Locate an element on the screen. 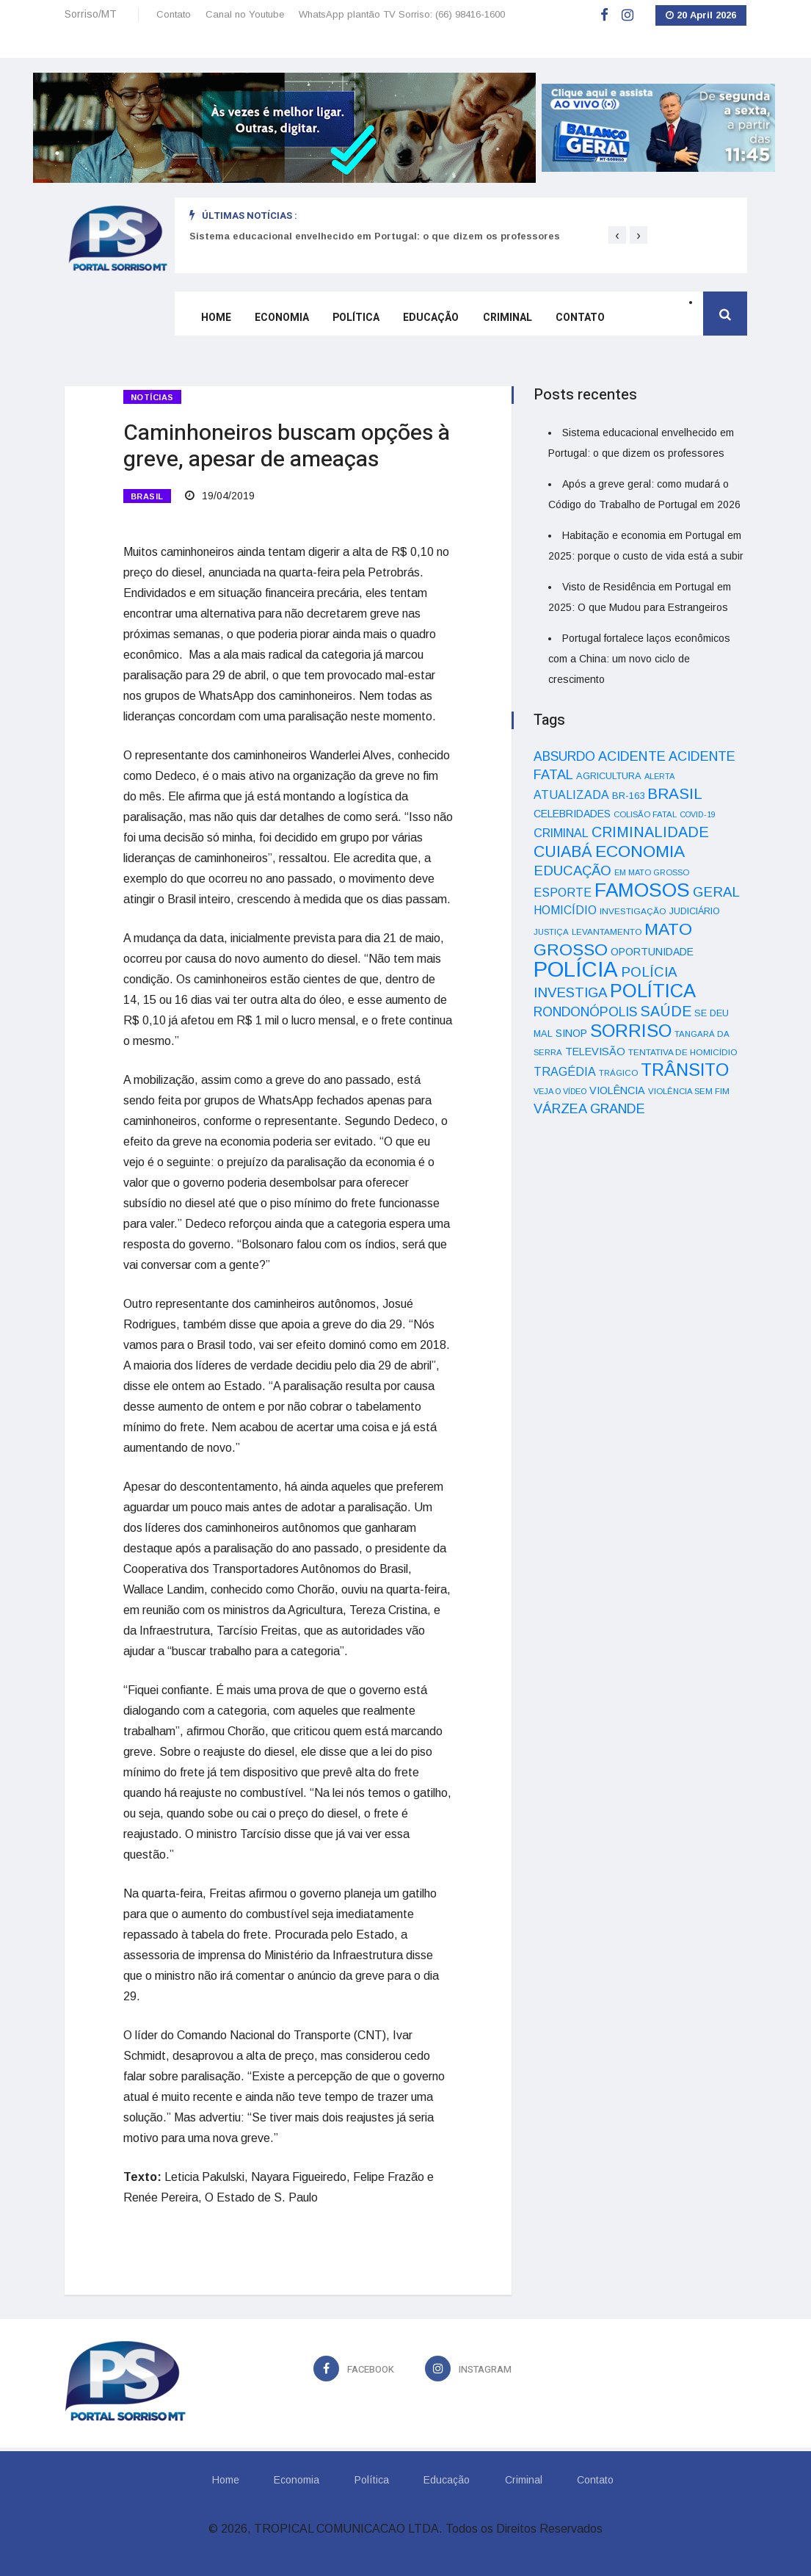 Image resolution: width=811 pixels, height=2576 pixels. COLISÃO FATAL [COLISÃO FATAL (31 itens)] is located at coordinates (645, 814).